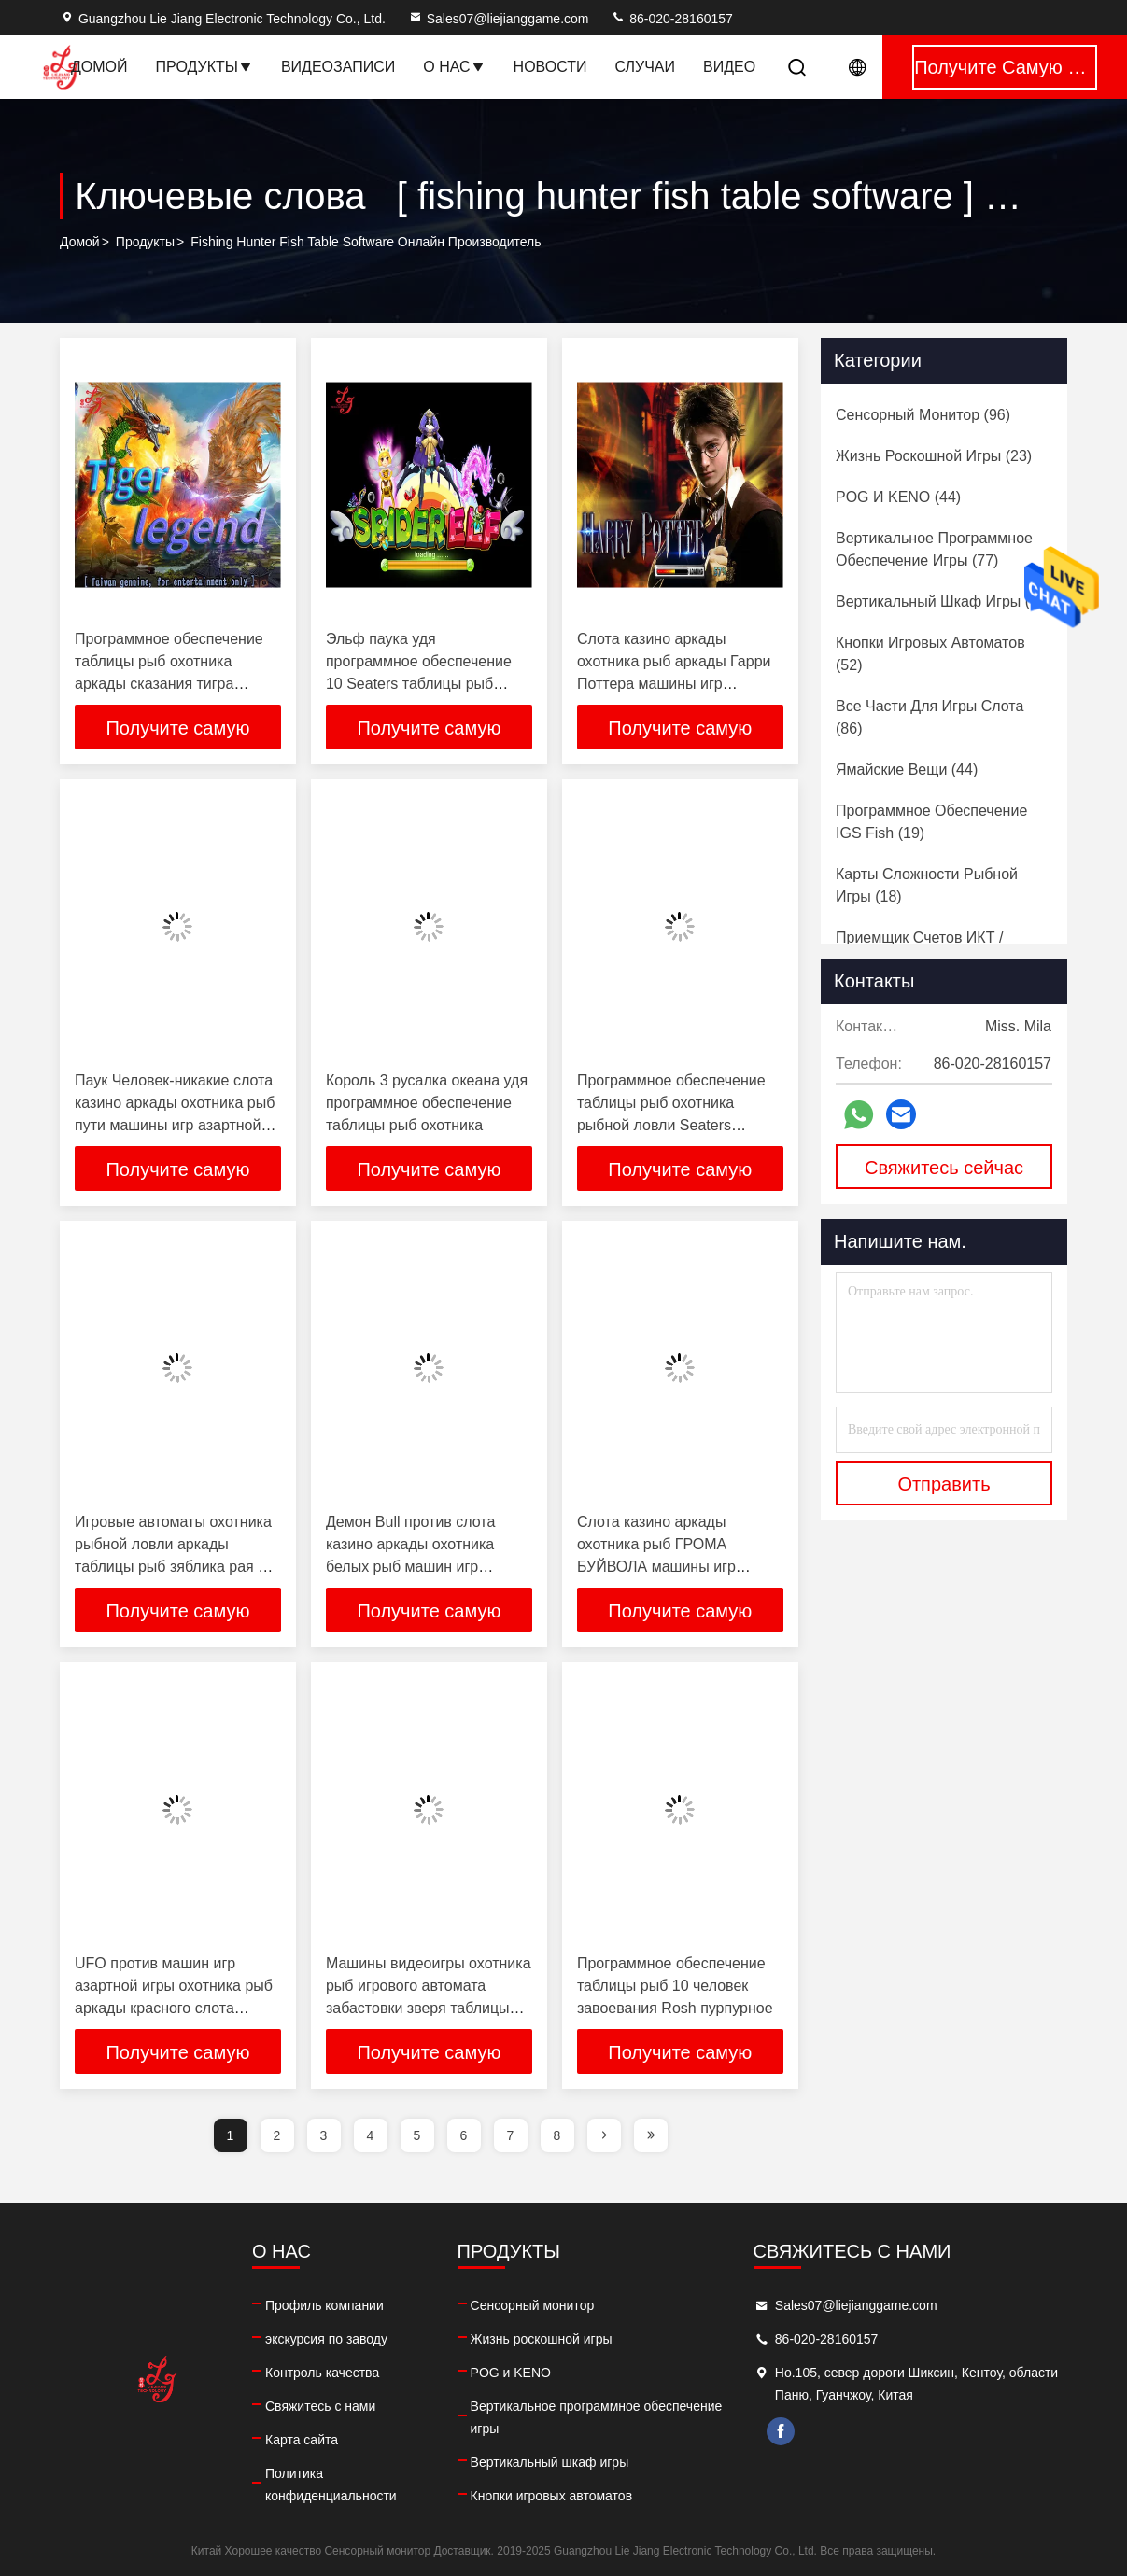  I want to click on продукты, so click(145, 241).